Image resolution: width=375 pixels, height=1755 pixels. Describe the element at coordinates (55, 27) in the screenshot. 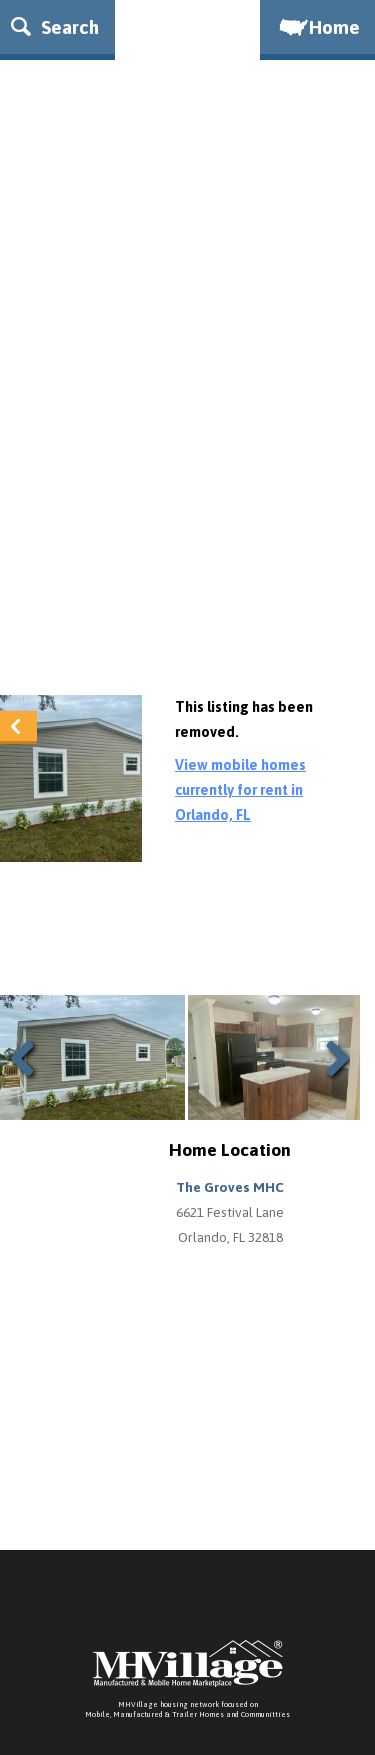

I see `Search [button]` at that location.